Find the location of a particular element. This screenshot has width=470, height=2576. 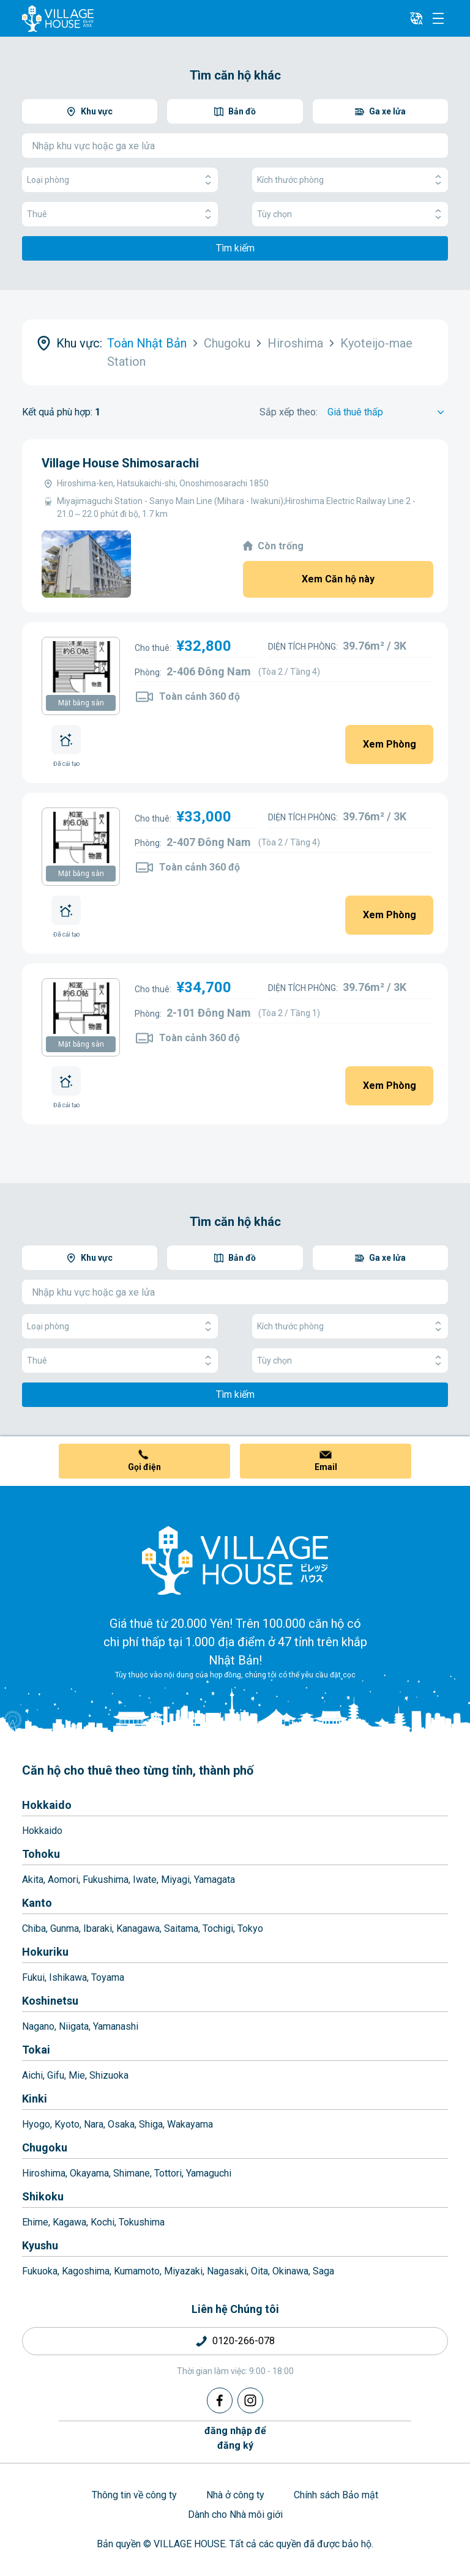

Nagano is located at coordinates (38, 2026).